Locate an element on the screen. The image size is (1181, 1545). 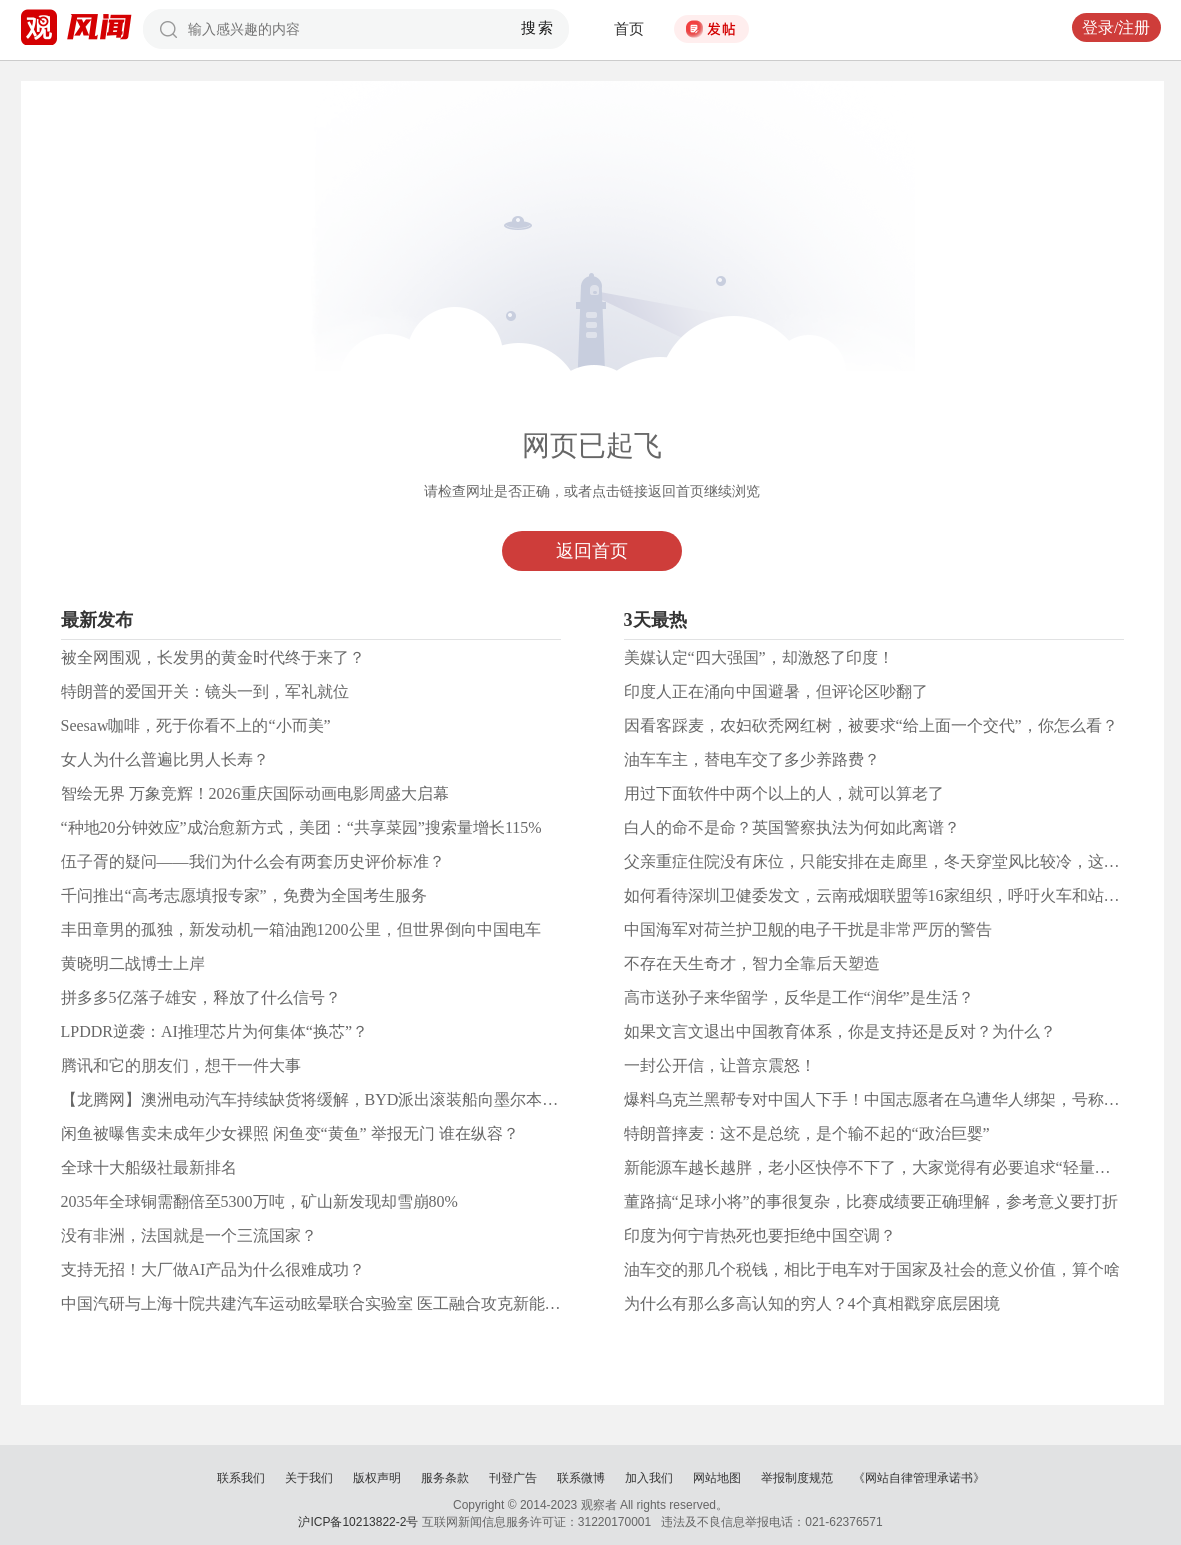
董路搞“足球小将”的事很复杂，比赛成绩要正确理解，参考意义要打折 is located at coordinates (871, 1201).